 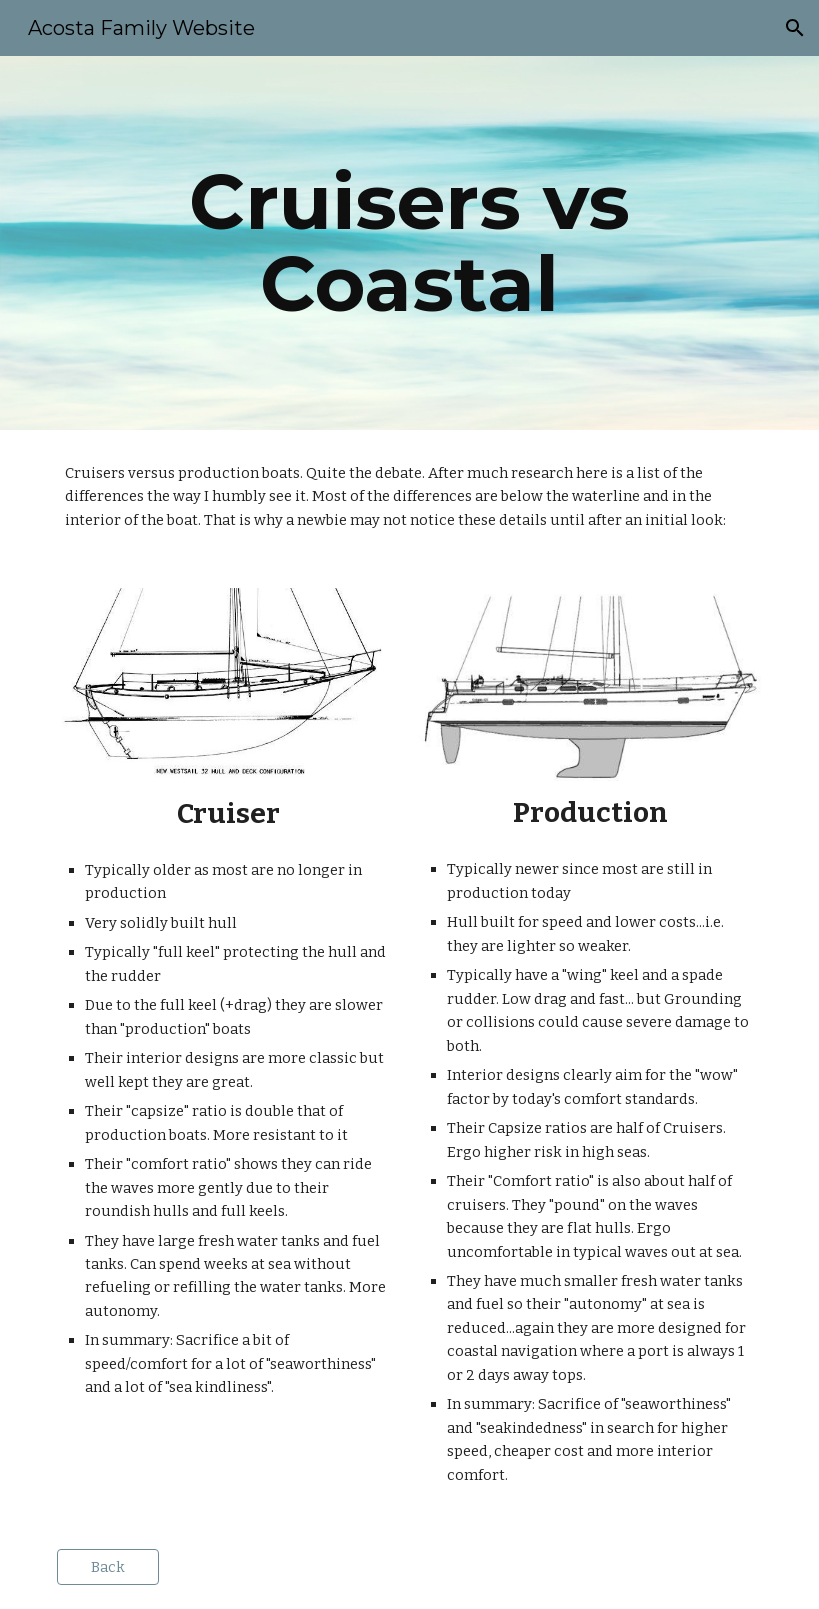 What do you see at coordinates (795, 28) in the screenshot?
I see `[button]` at bounding box center [795, 28].